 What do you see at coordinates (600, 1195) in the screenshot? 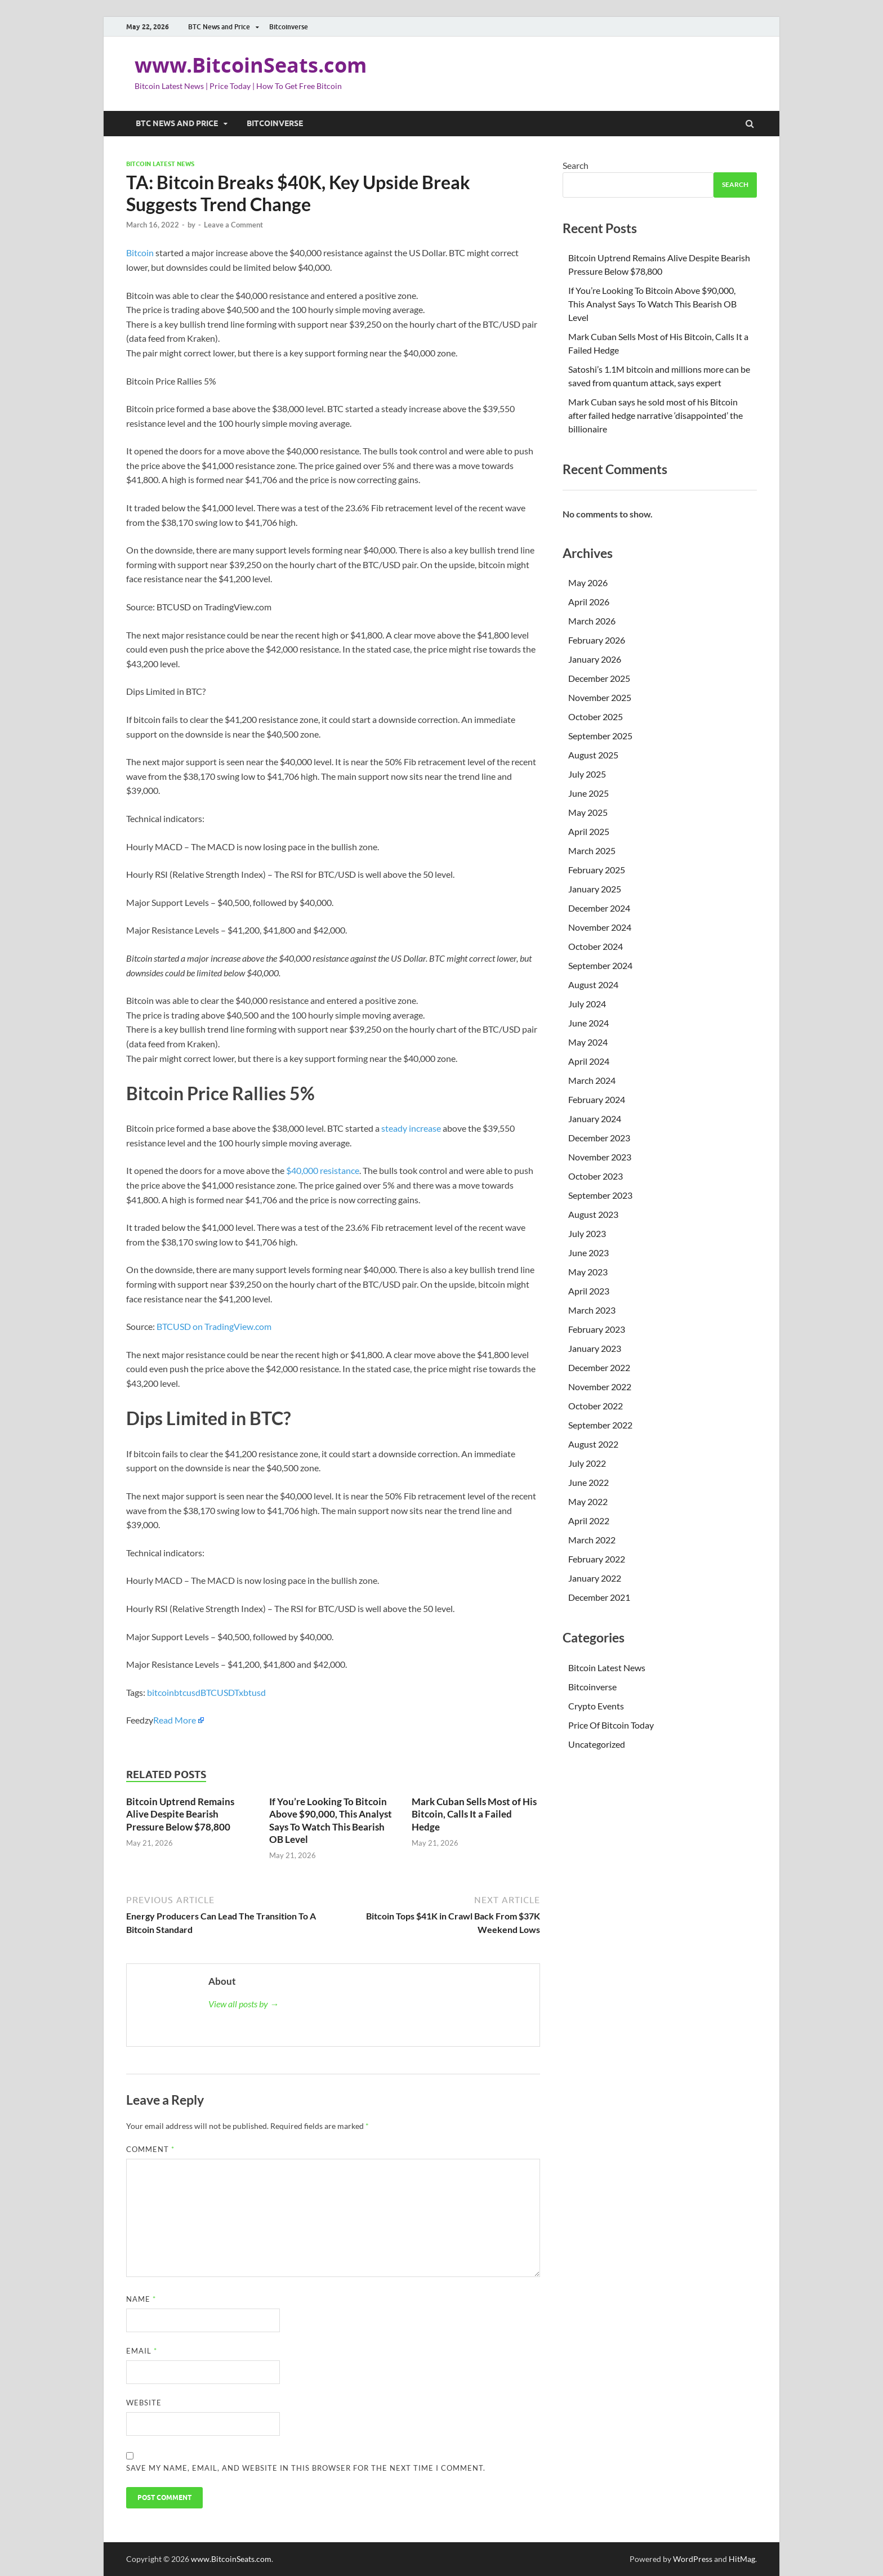
I see `September 2023` at bounding box center [600, 1195].